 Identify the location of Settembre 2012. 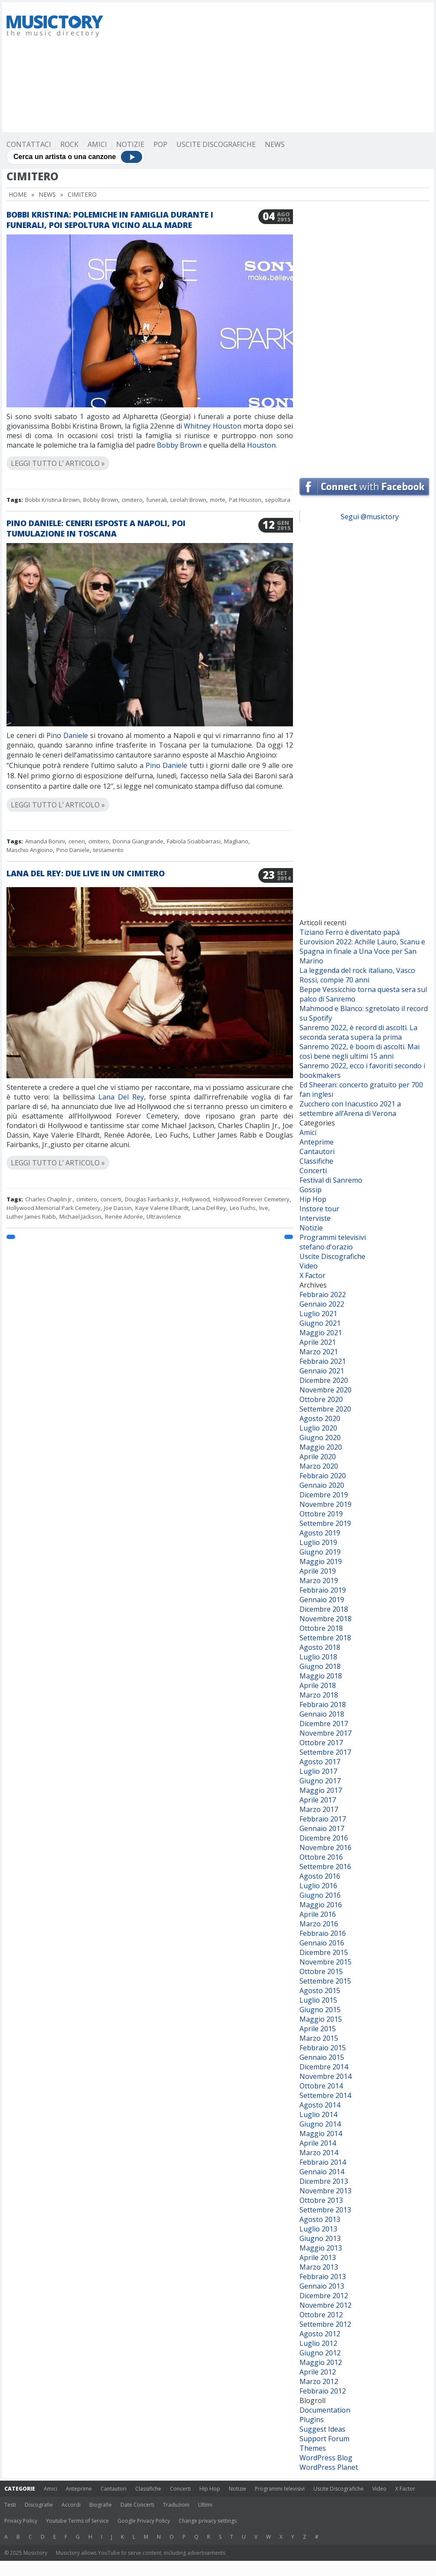
(325, 2324).